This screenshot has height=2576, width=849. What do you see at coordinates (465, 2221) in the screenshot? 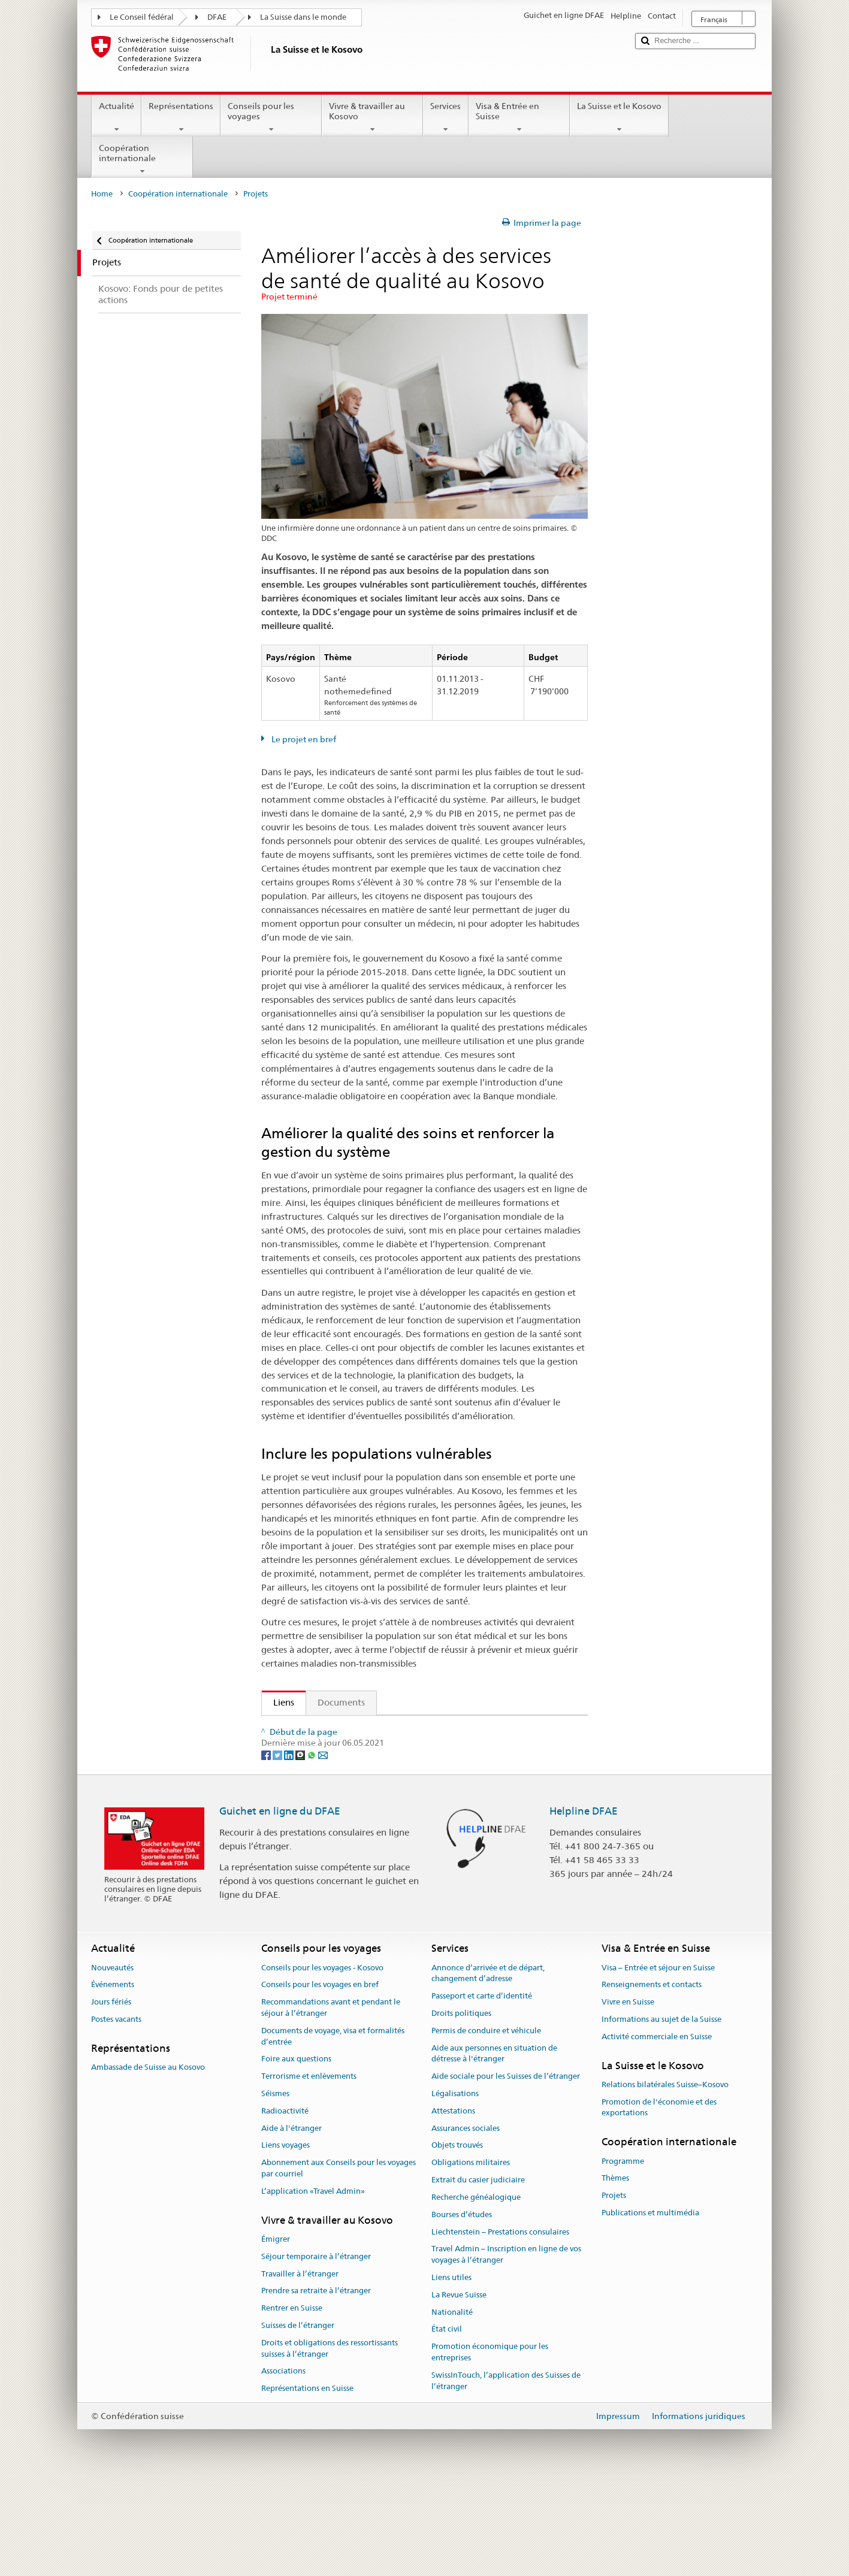
I see `Assurances sociales` at bounding box center [465, 2221].